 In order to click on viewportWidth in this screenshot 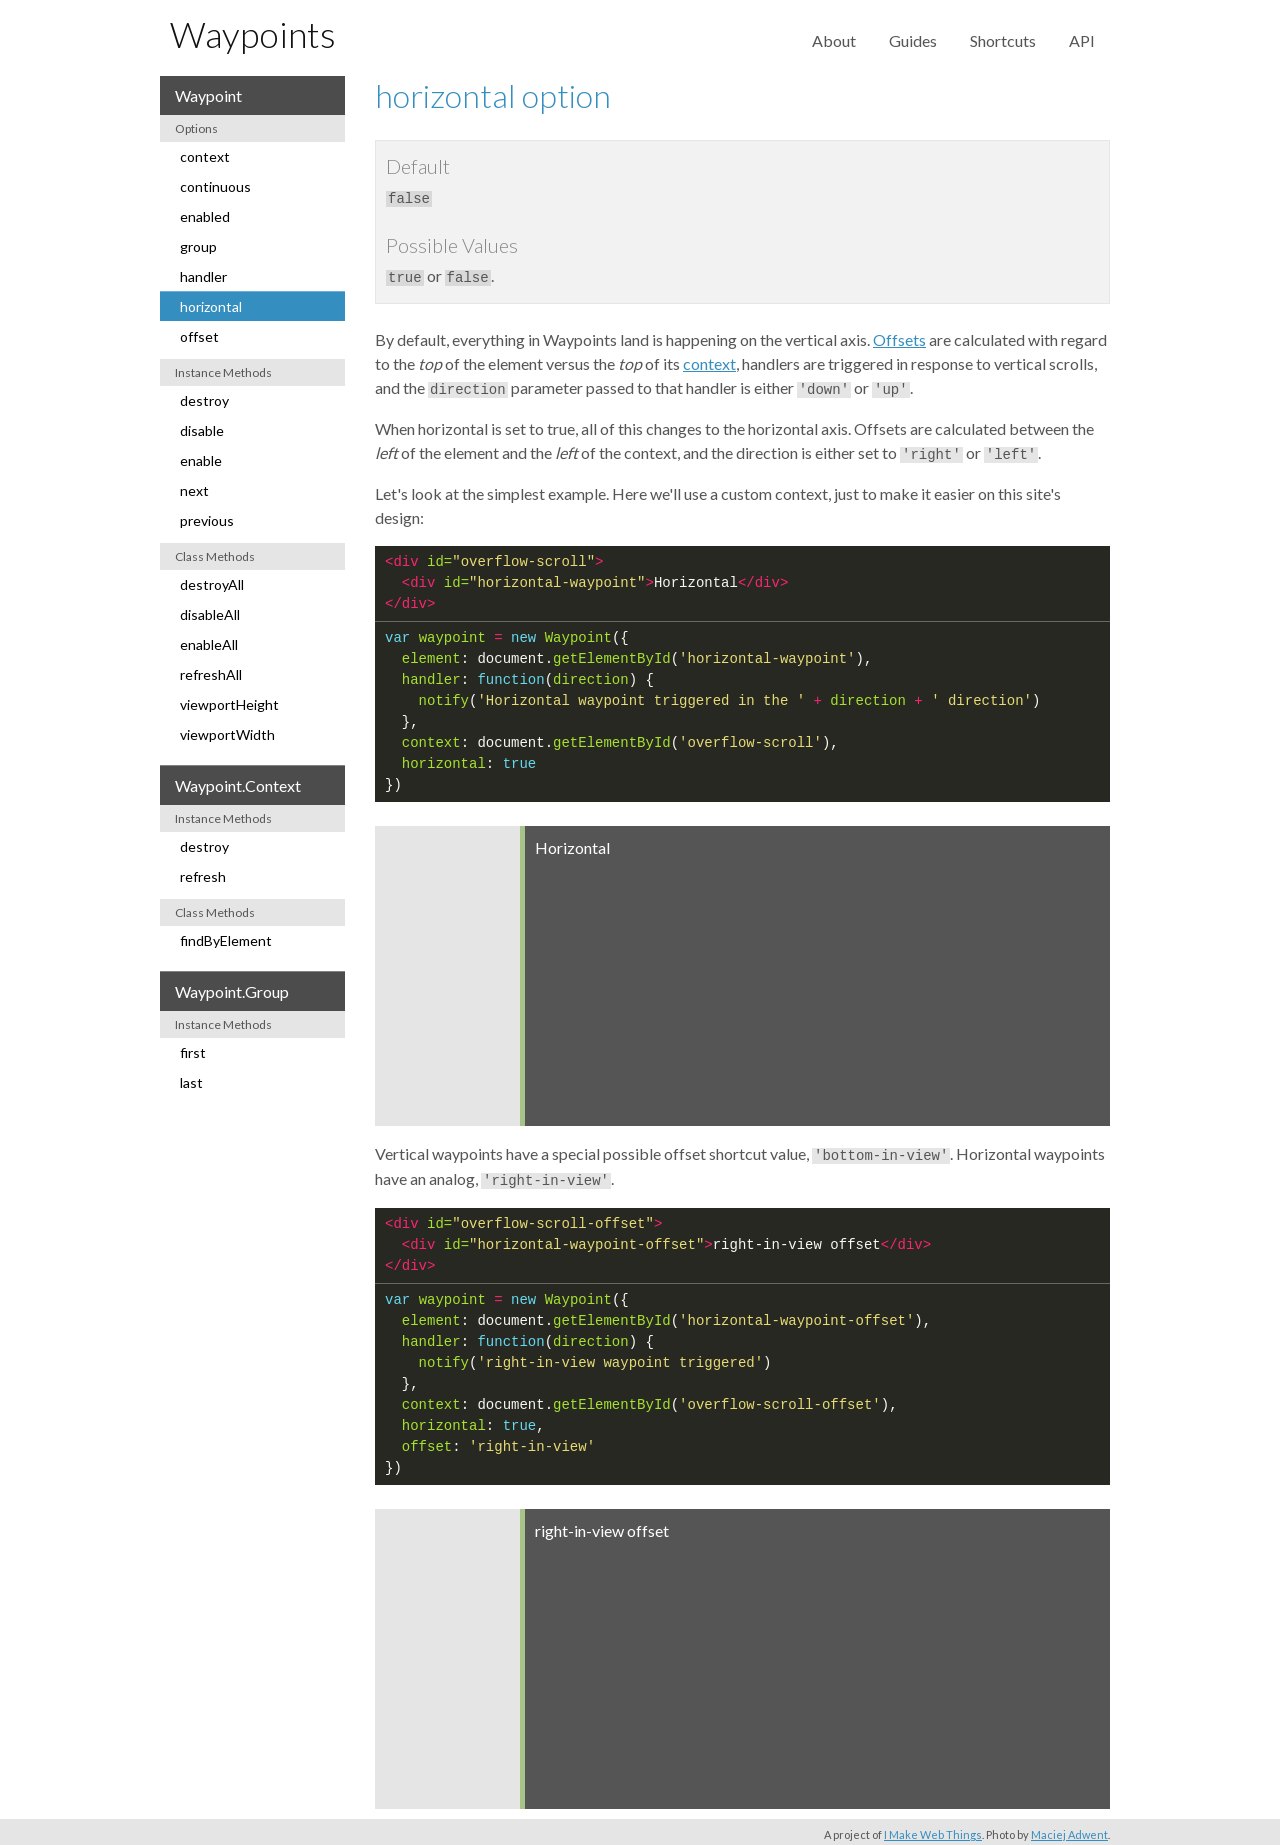, I will do `click(227, 734)`.